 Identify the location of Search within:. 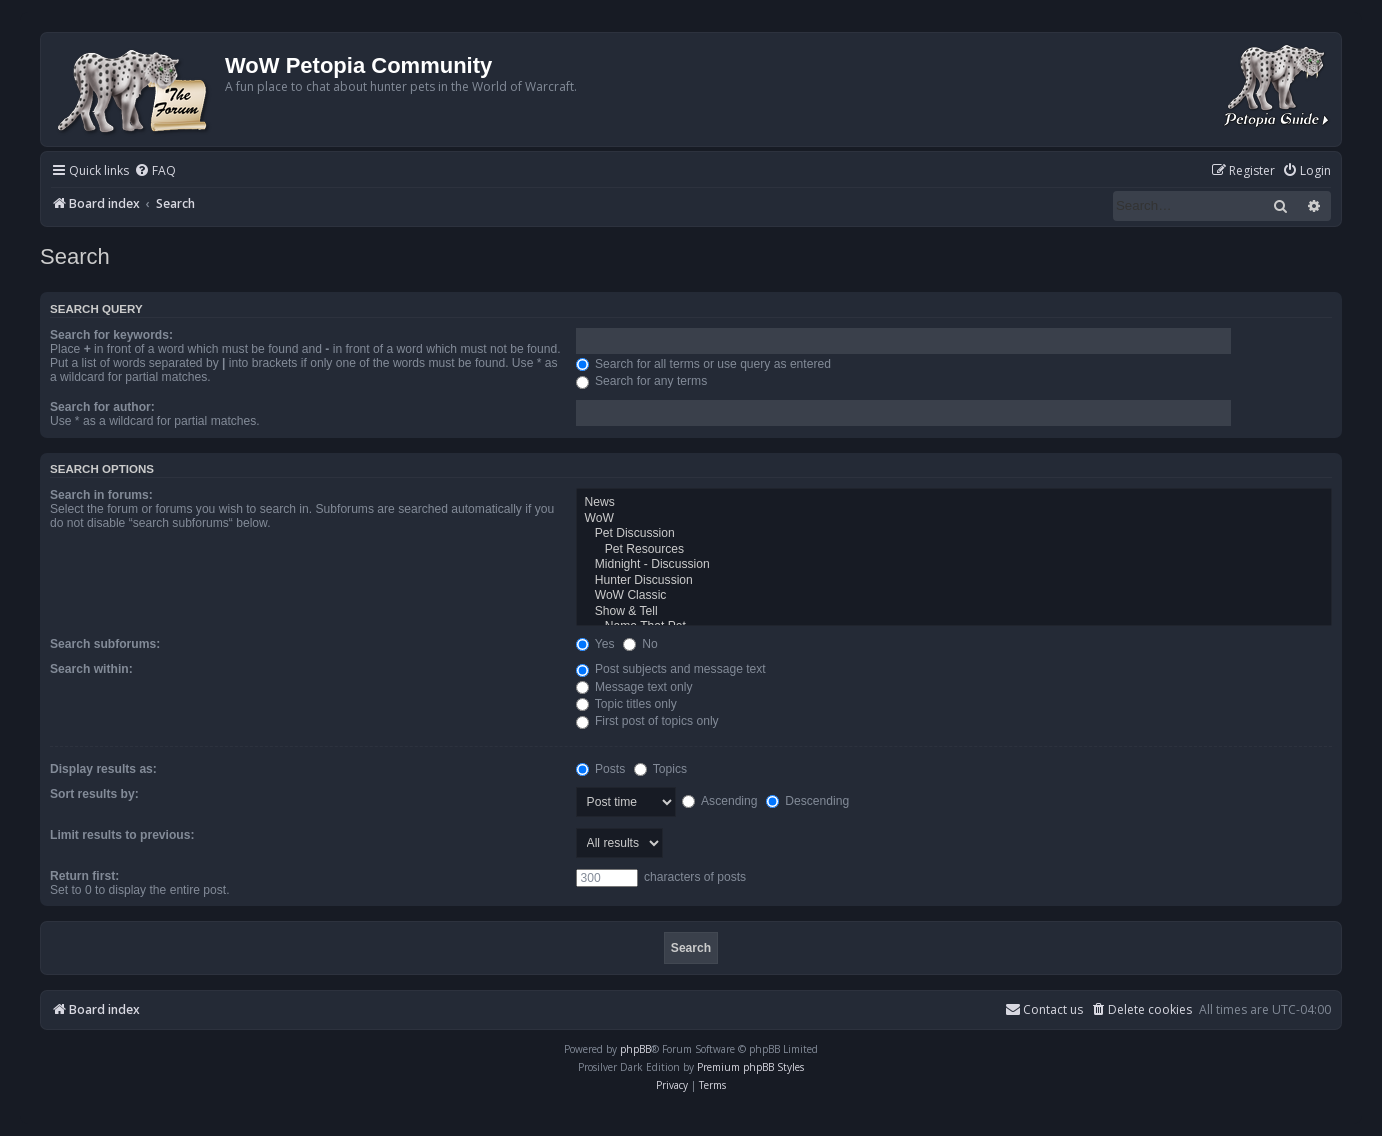
(91, 669).